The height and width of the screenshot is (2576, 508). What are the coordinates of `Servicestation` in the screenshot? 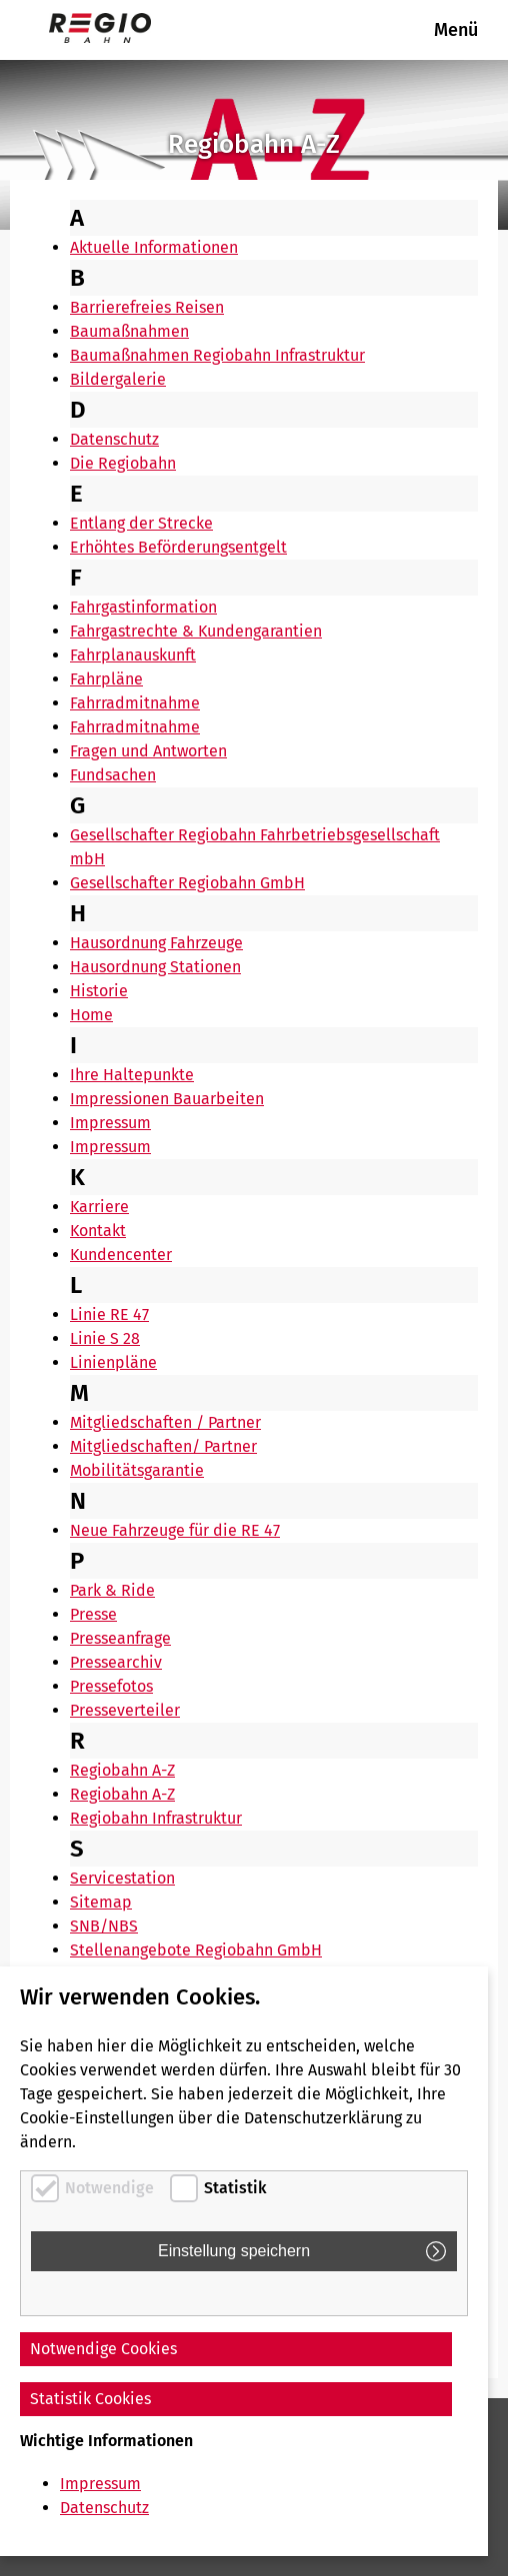 It's located at (122, 1878).